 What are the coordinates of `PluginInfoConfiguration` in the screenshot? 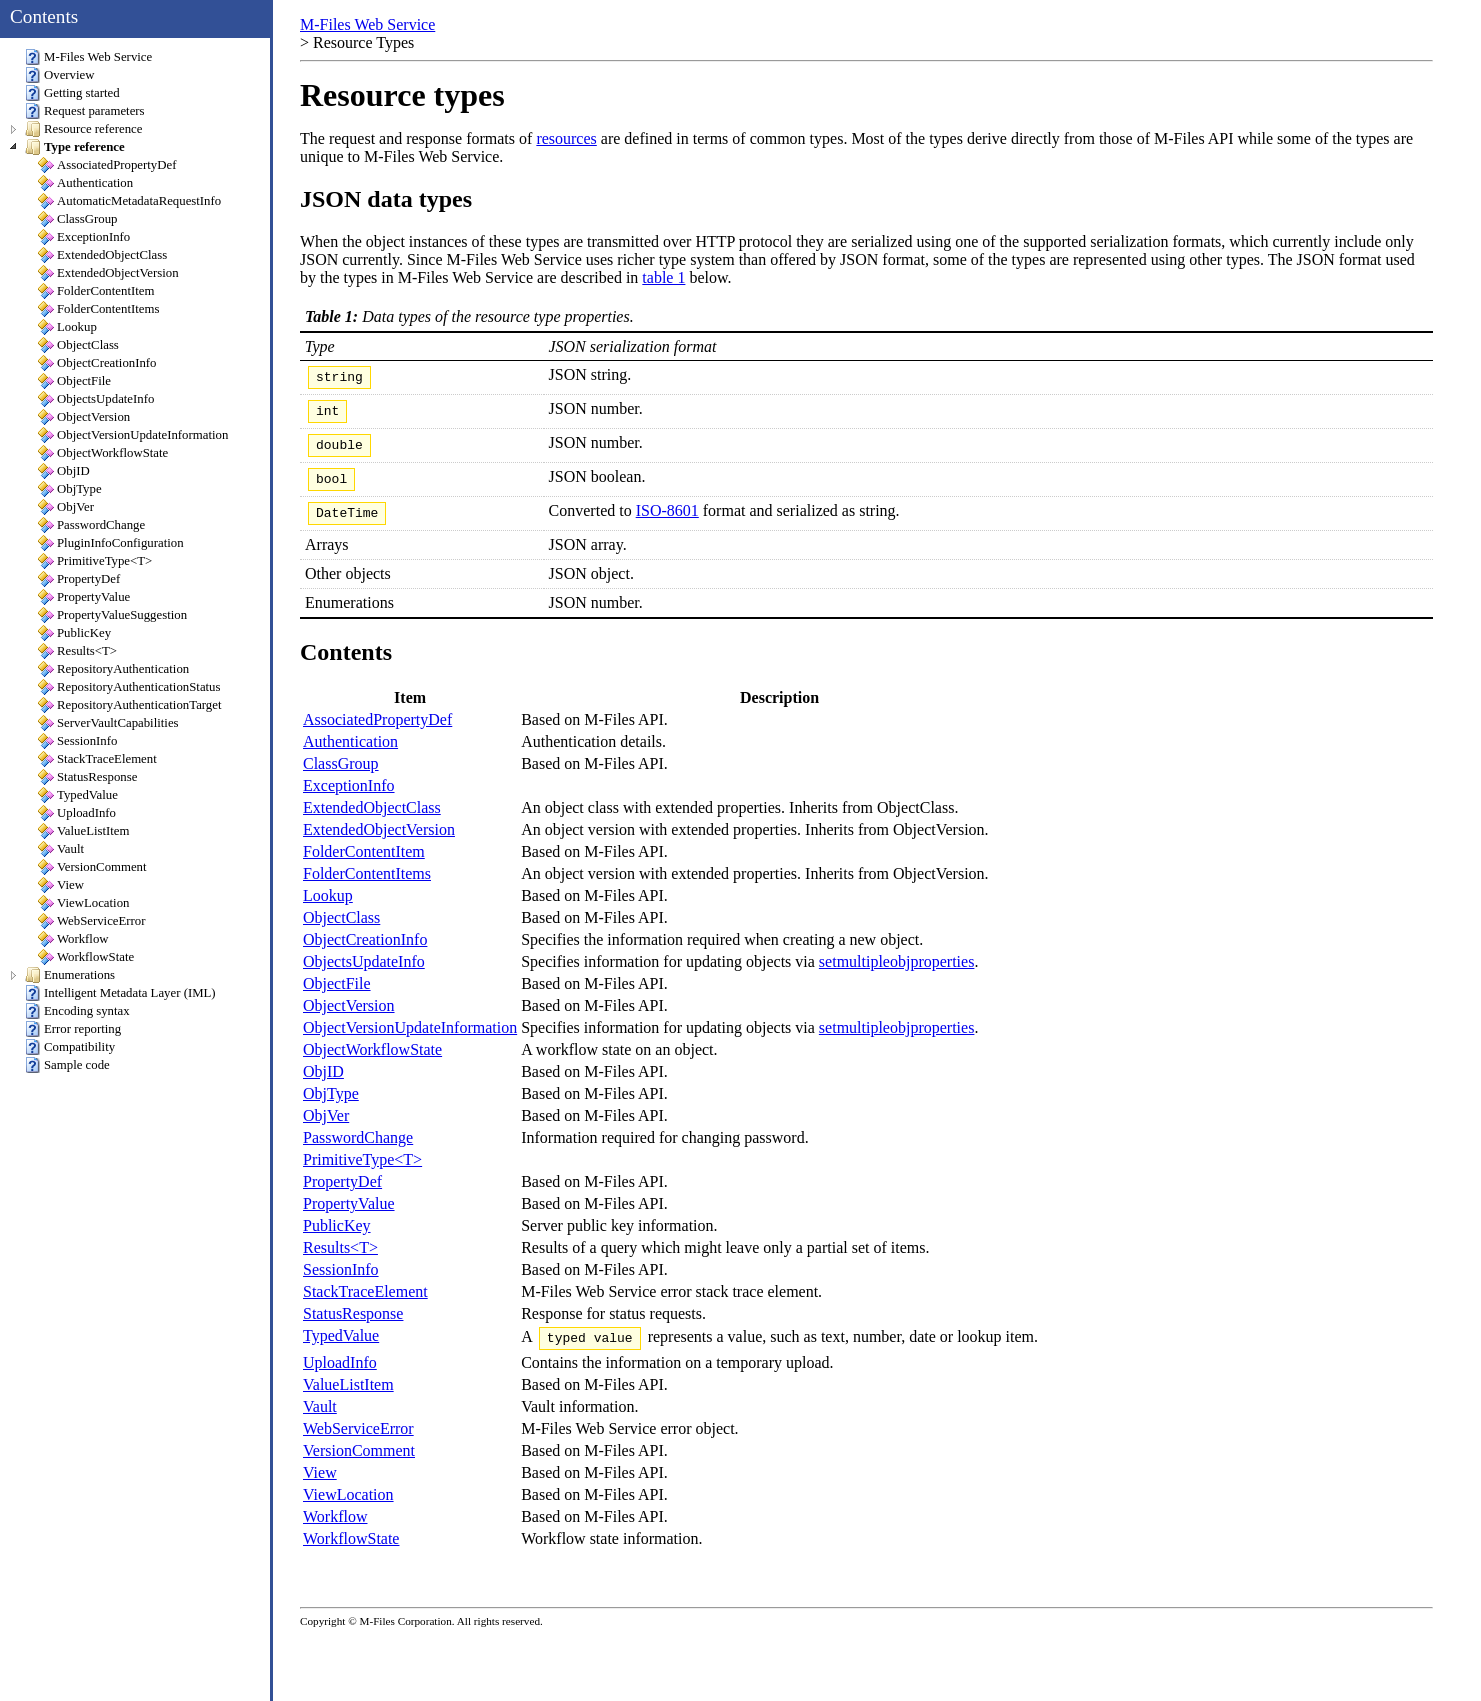 It's located at (111, 543).